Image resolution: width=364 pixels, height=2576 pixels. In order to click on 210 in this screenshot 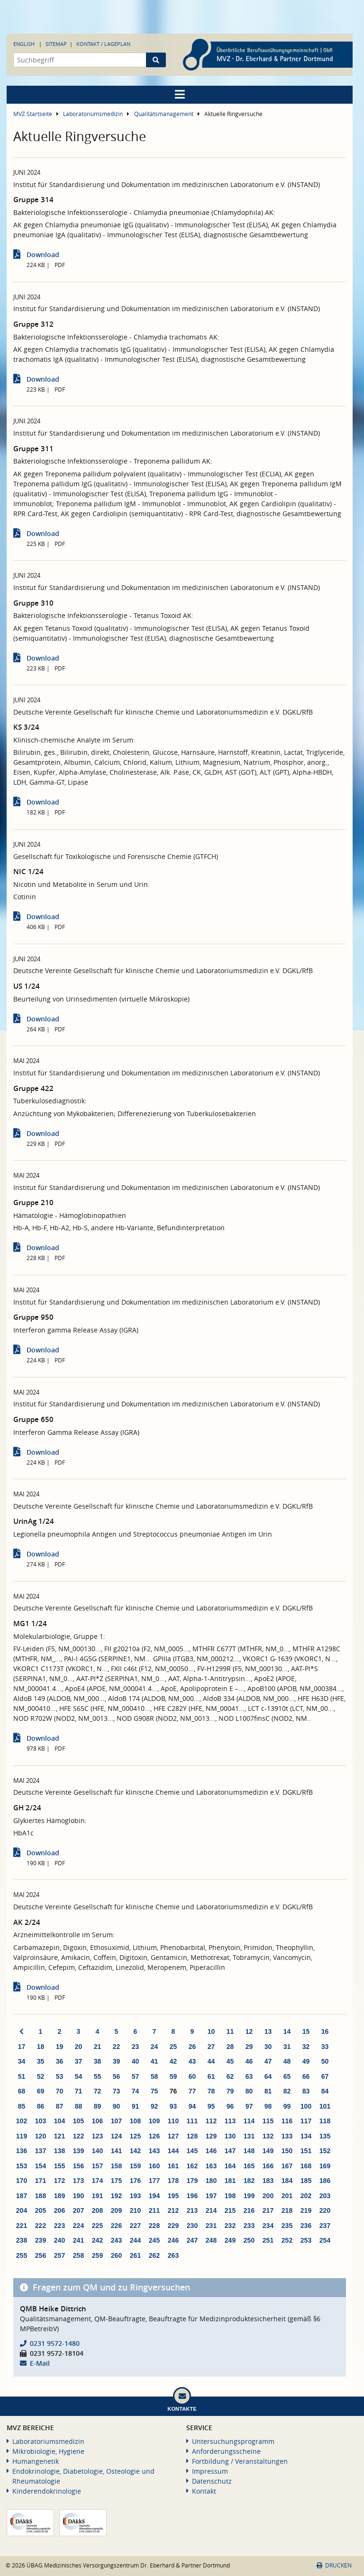, I will do `click(135, 2210)`.